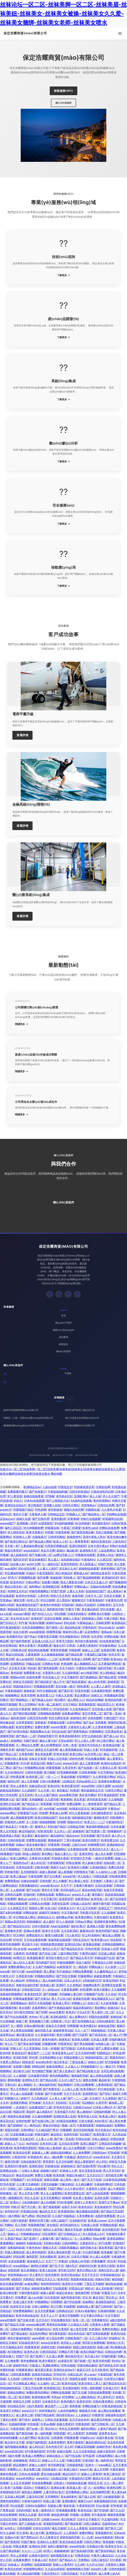 The width and height of the screenshot is (127, 2576). What do you see at coordinates (115, 1967) in the screenshot?
I see `久久四虎一二三` at bounding box center [115, 1967].